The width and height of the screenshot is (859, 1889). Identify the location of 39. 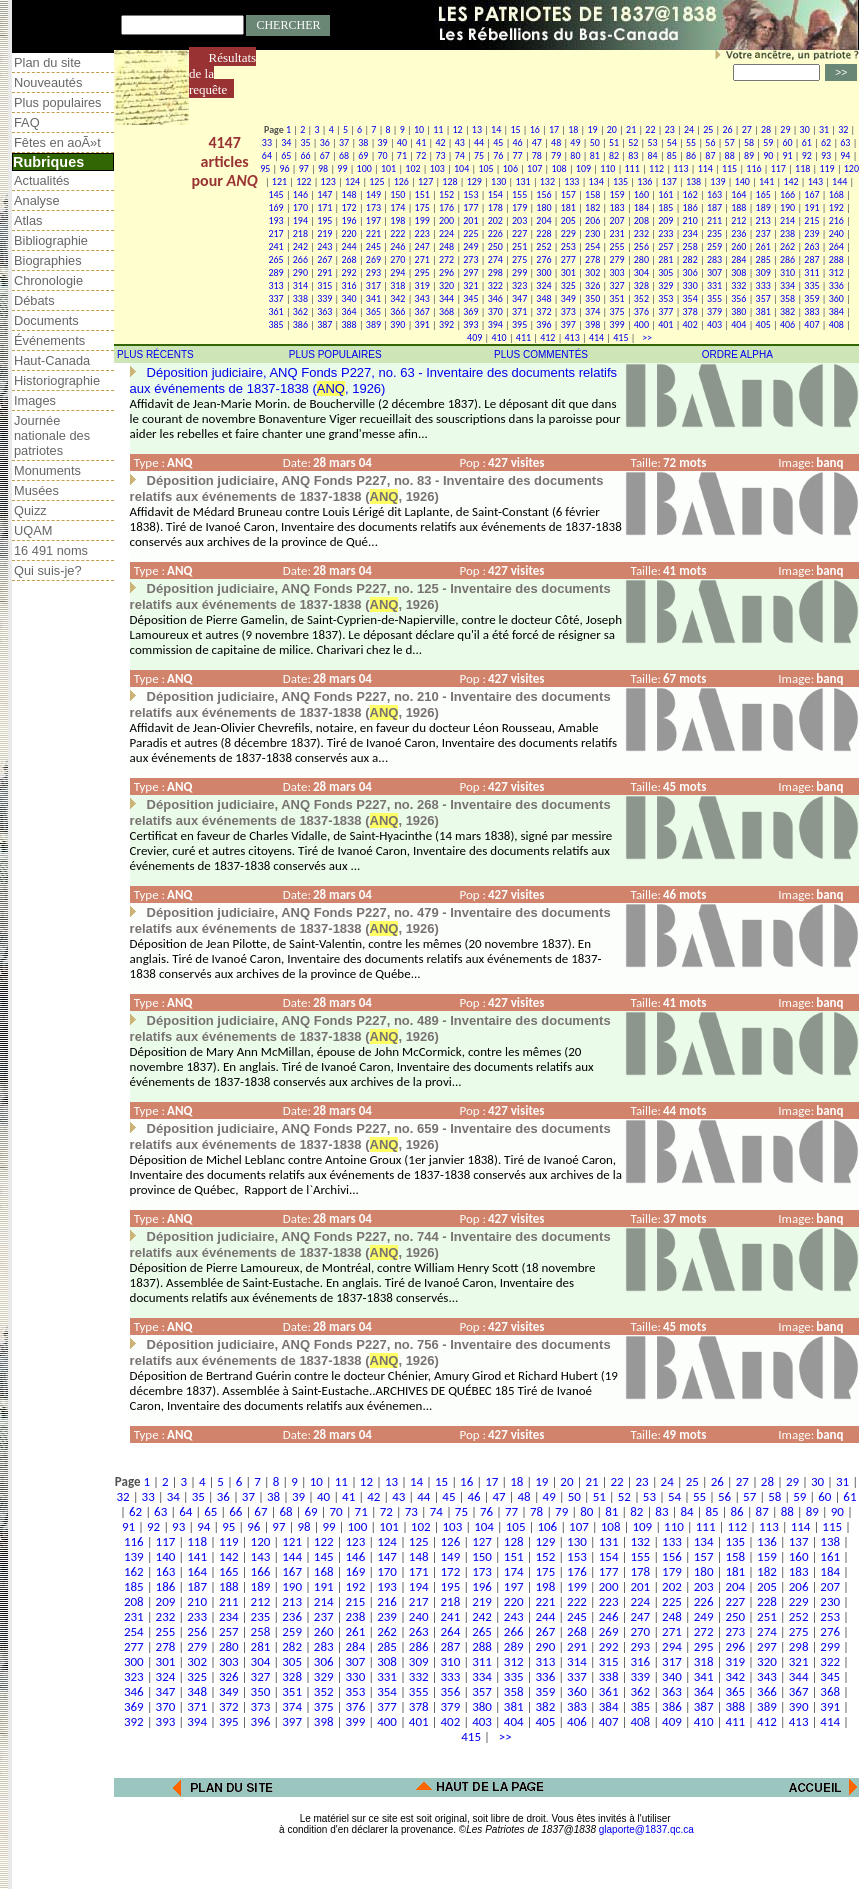
(383, 142).